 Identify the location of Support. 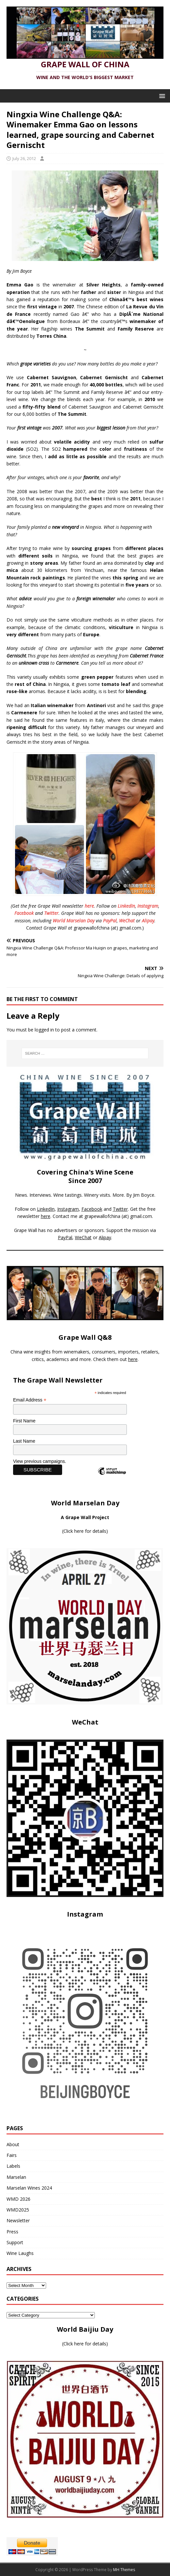
(15, 2242).